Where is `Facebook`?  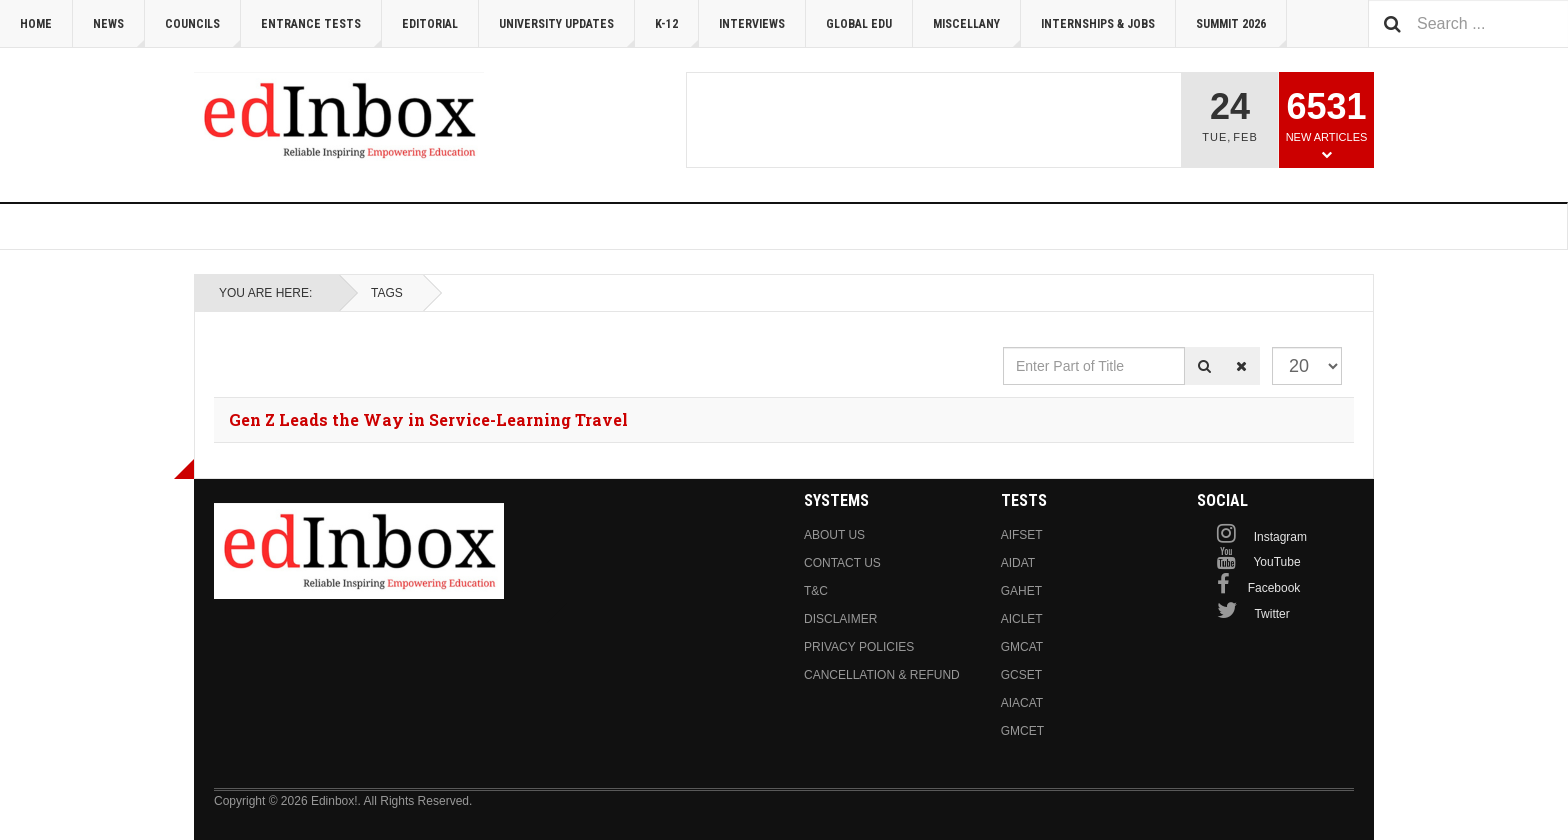
Facebook is located at coordinates (1274, 588).